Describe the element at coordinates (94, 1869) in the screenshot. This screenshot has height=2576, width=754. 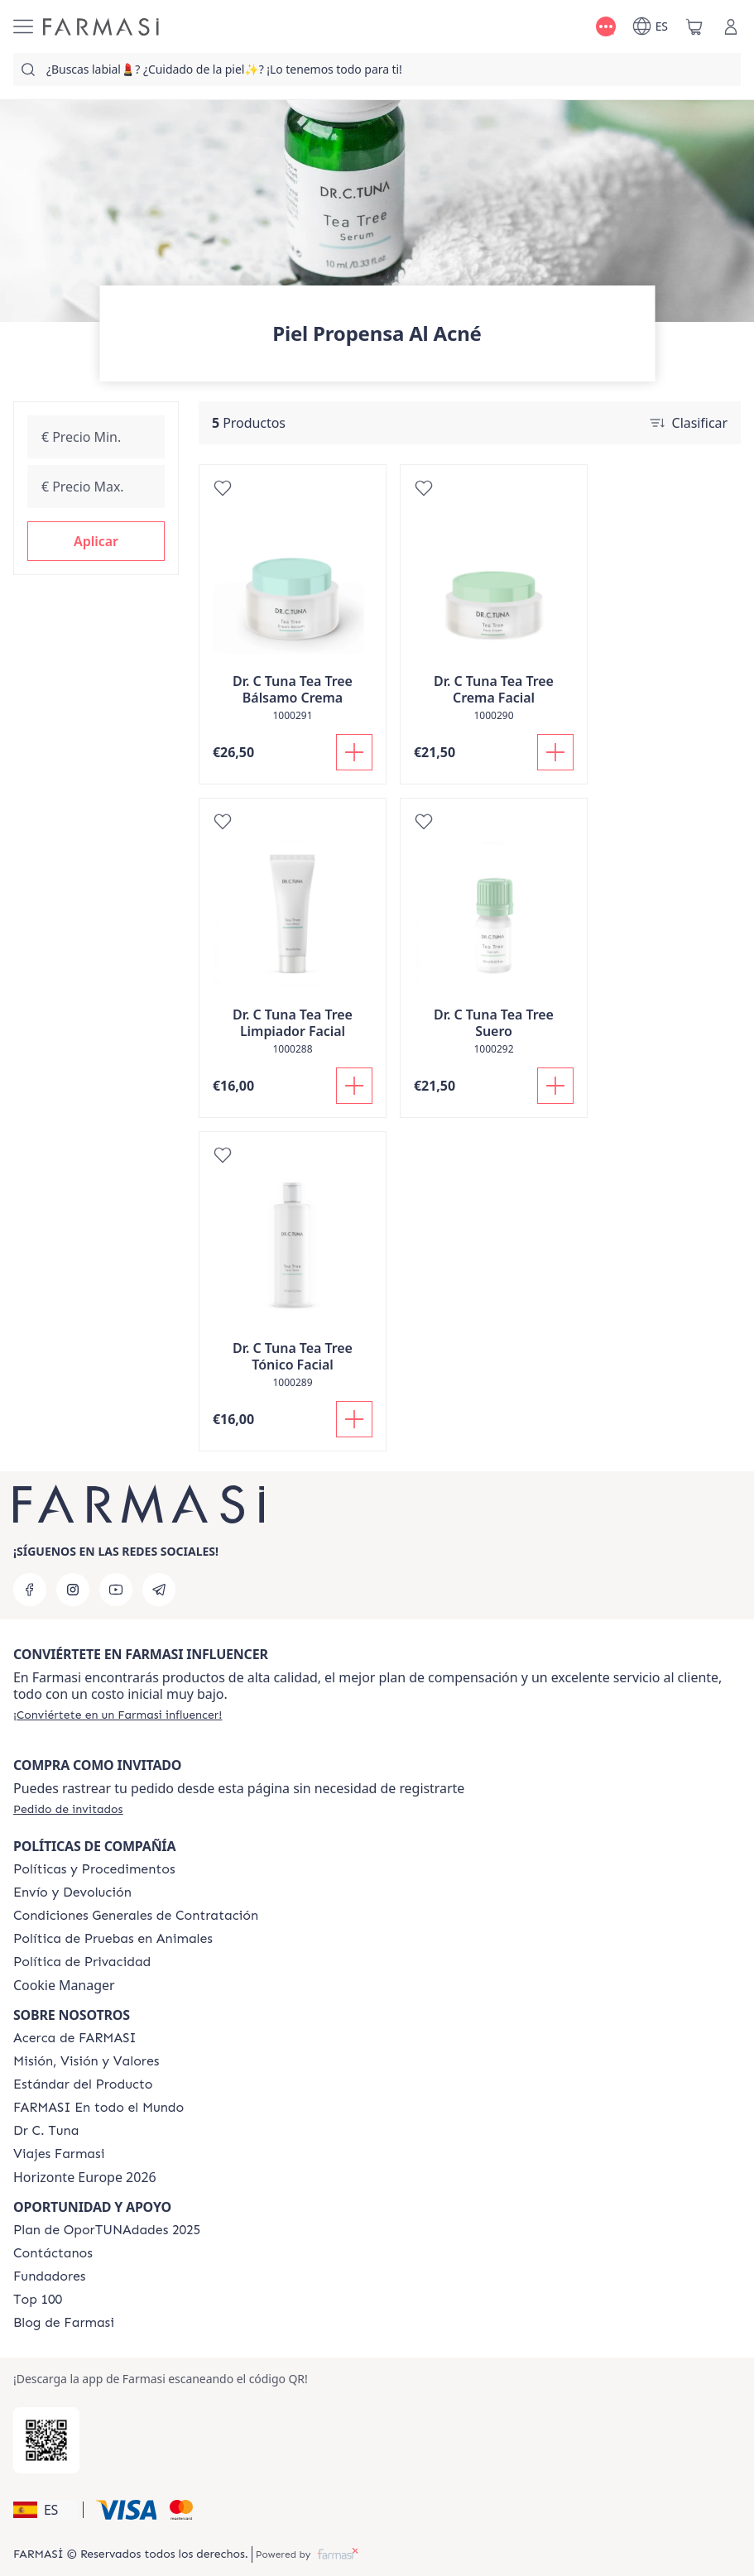
I see `[/farmasi/content/Politics-and-Procedures]` at that location.